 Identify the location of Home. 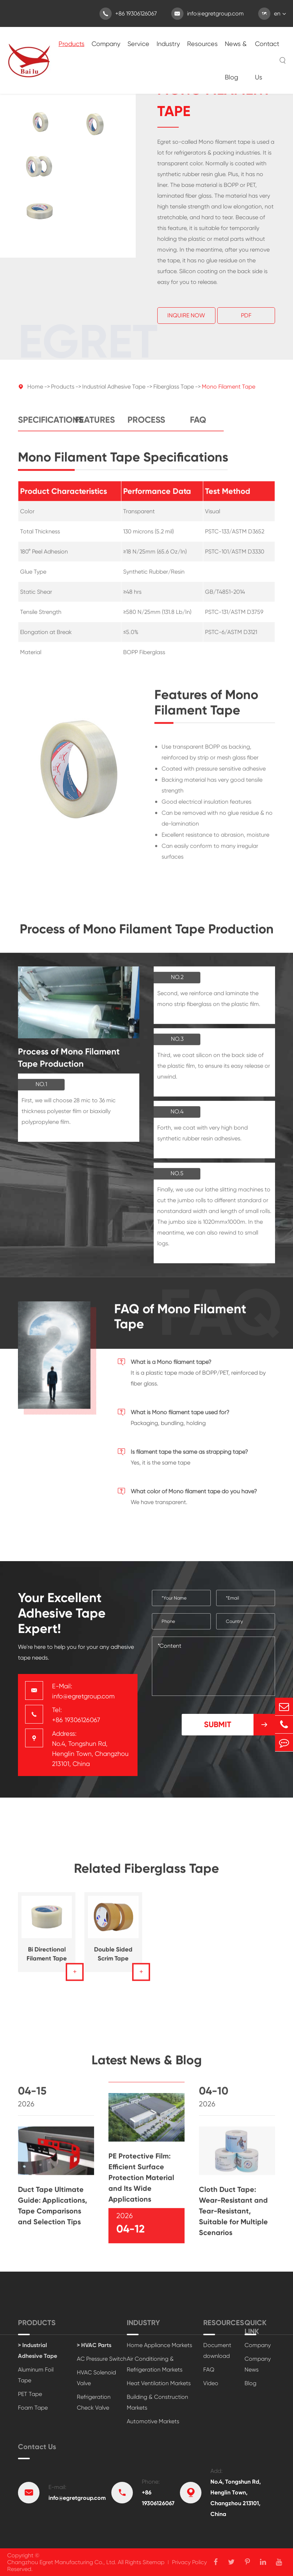
(35, 390).